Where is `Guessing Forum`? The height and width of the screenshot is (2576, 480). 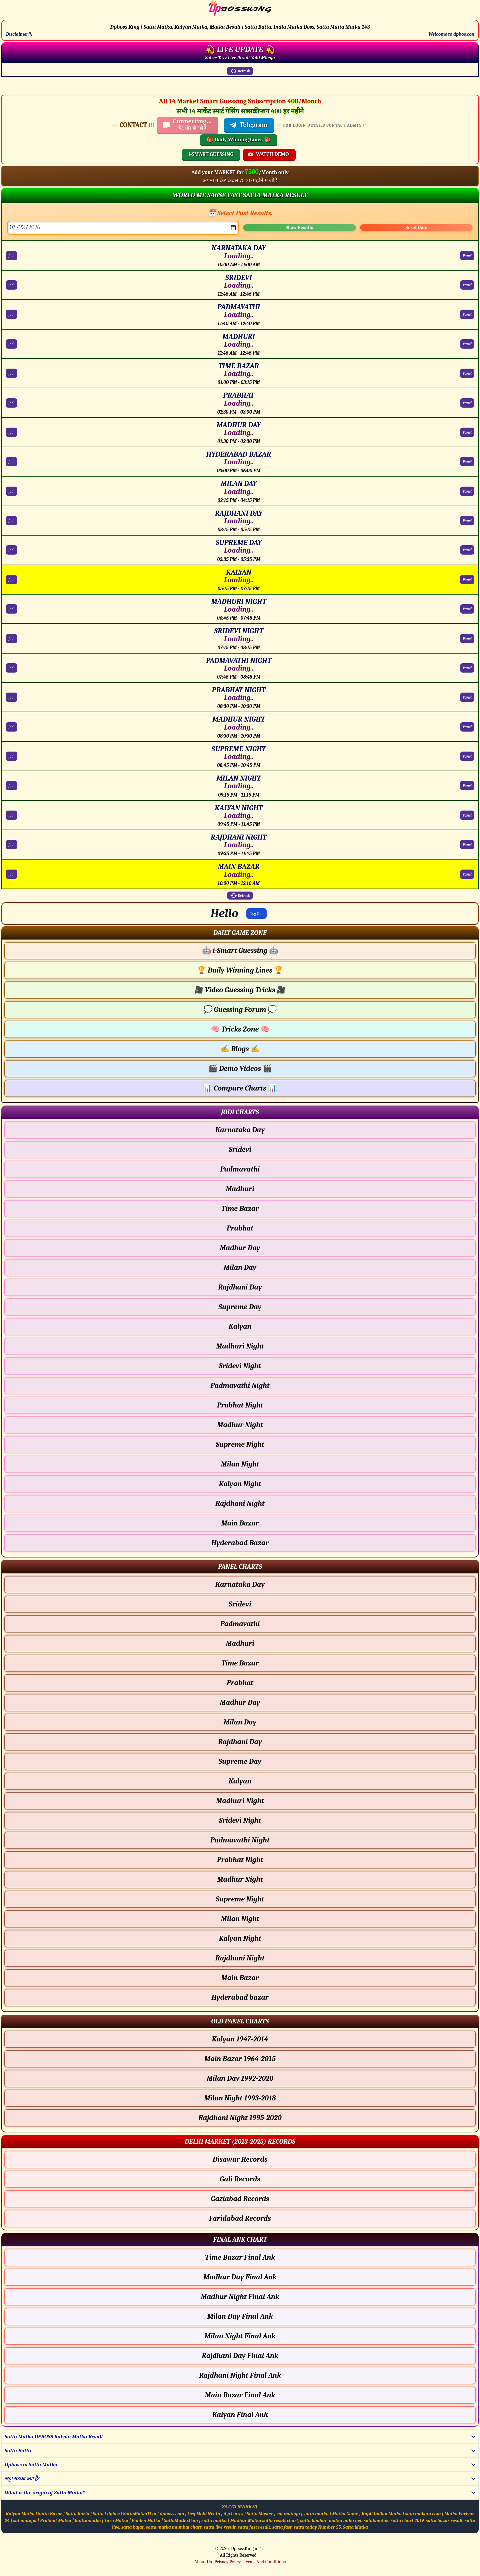
Guessing Forum is located at coordinates (240, 1009).